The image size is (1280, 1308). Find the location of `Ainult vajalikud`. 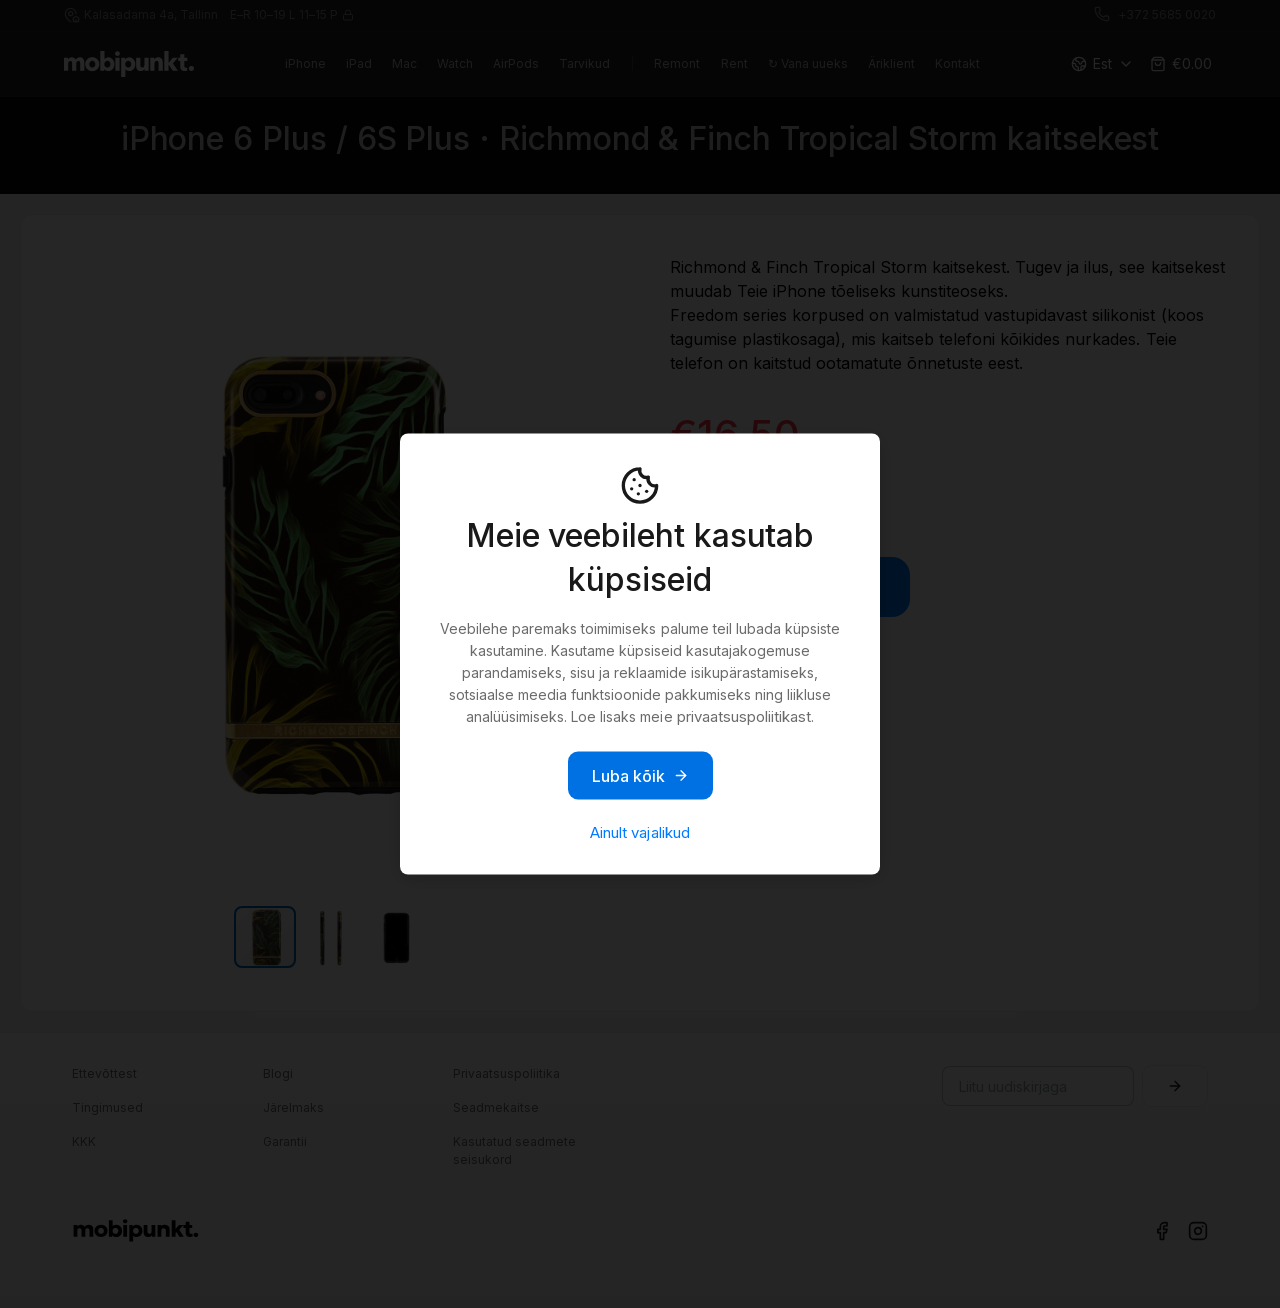

Ainult vajalikud is located at coordinates (639, 832).